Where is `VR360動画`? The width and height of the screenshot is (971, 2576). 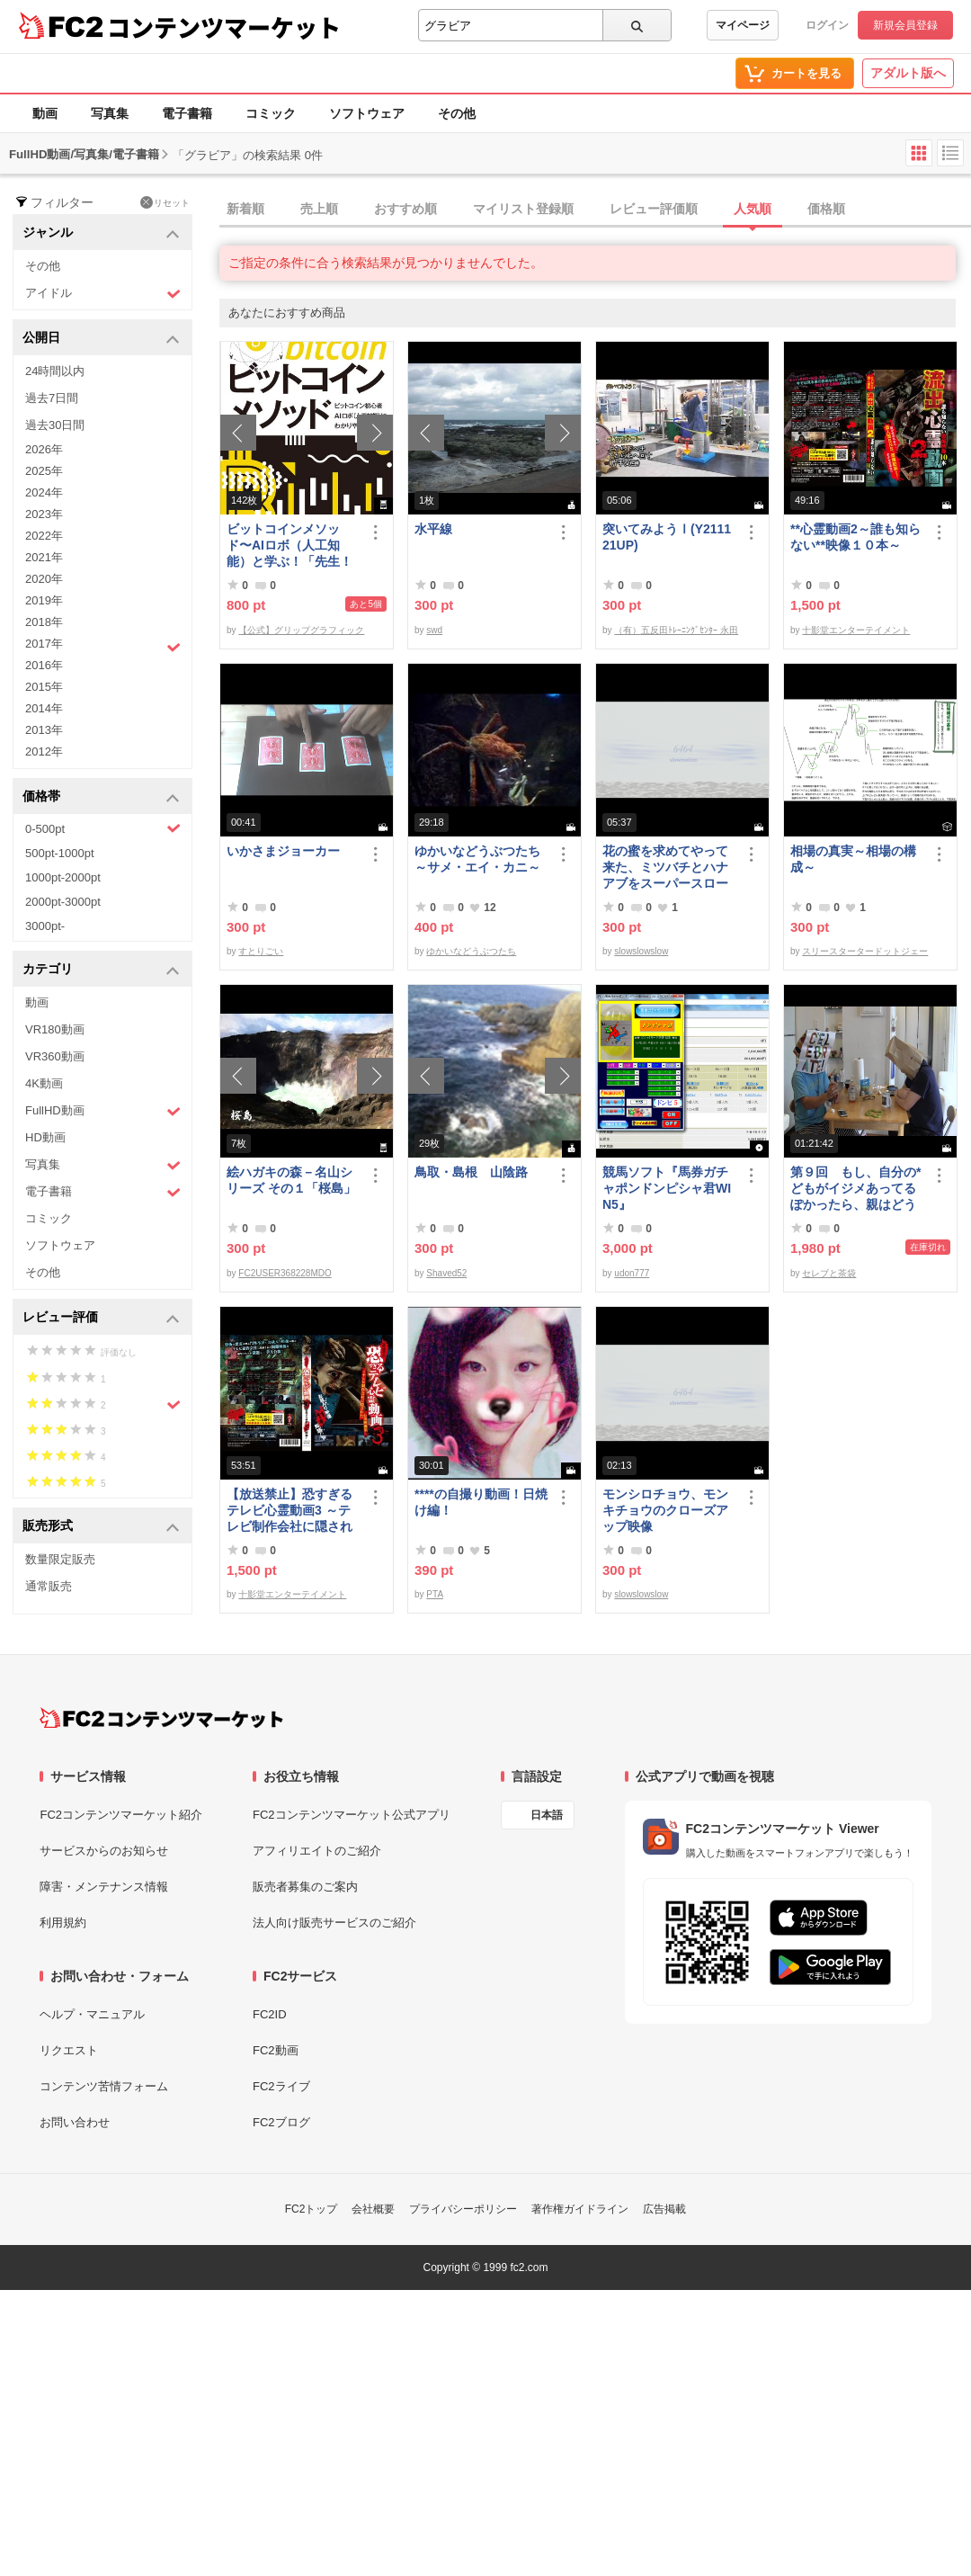 VR360動画 is located at coordinates (55, 1056).